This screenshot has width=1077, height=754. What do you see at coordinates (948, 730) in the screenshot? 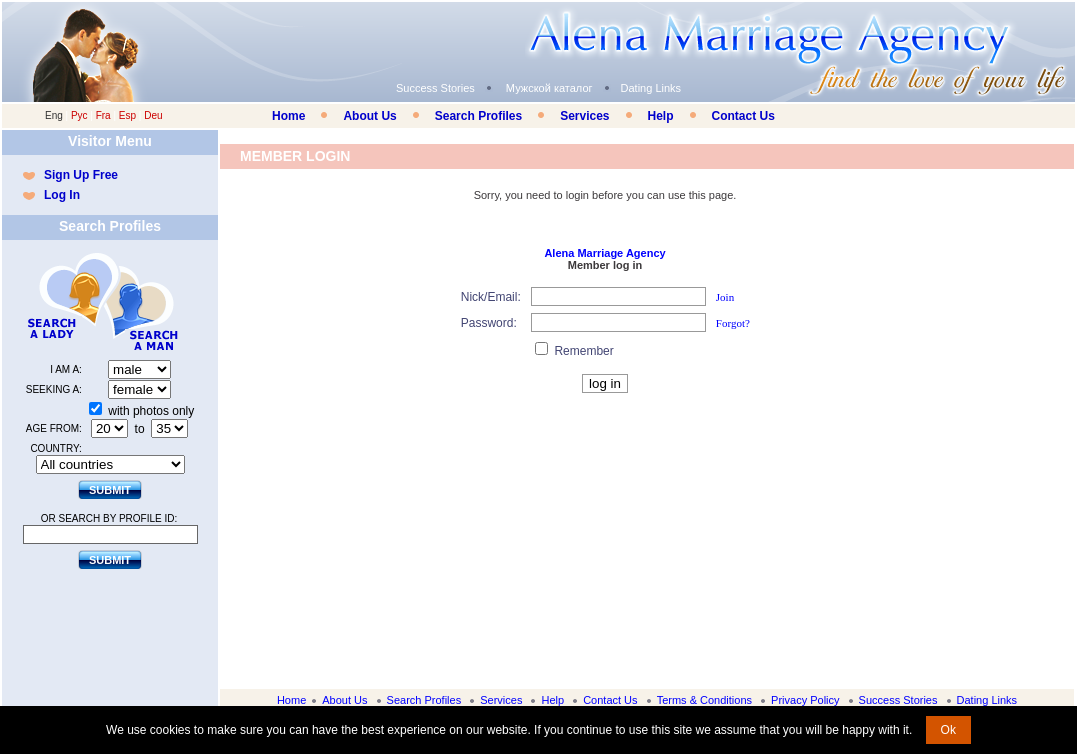
I see `Ok` at bounding box center [948, 730].